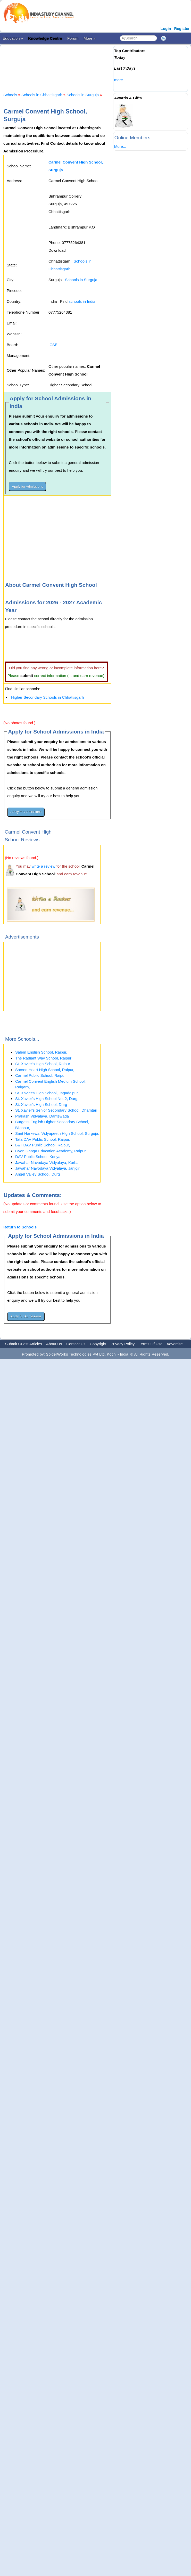  What do you see at coordinates (47, 1093) in the screenshot?
I see `St. Xavier's High School, Jagadalpur,` at bounding box center [47, 1093].